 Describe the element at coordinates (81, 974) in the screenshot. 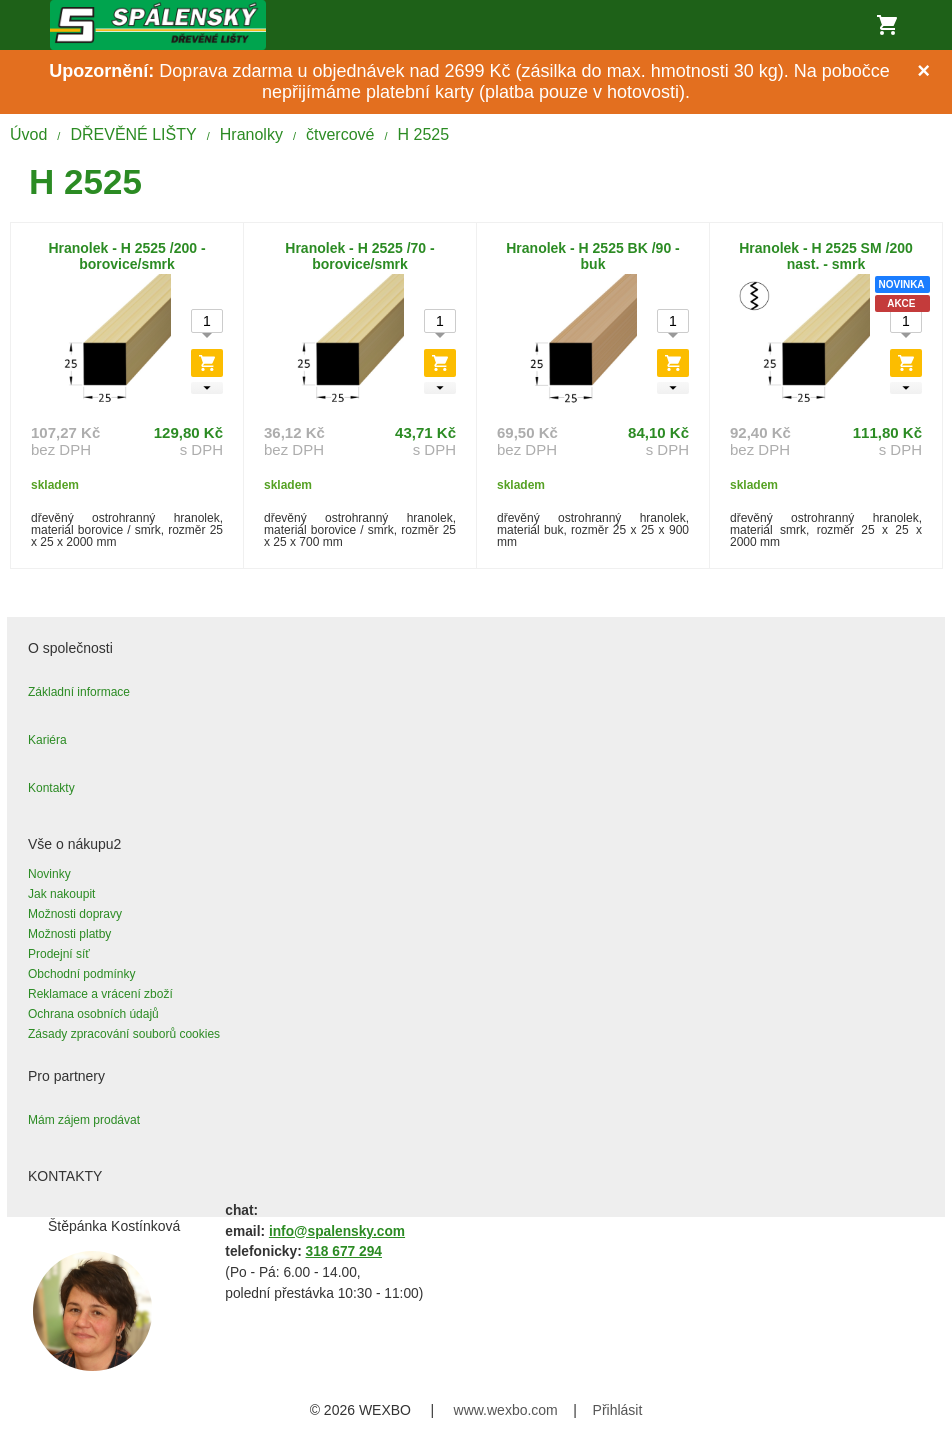

I see `Obchodní podmínky` at that location.